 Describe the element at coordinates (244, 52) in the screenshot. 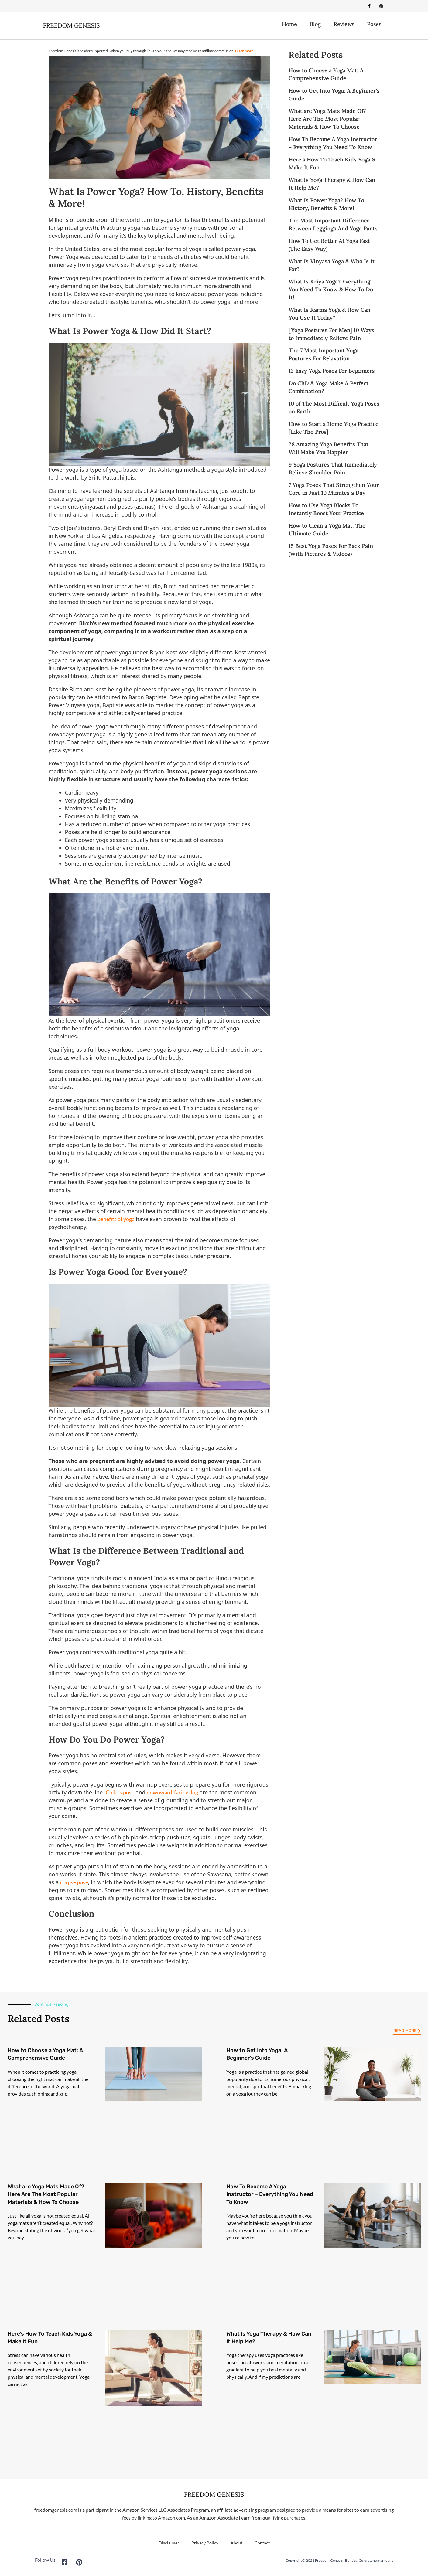

I see `Learn more.` at that location.